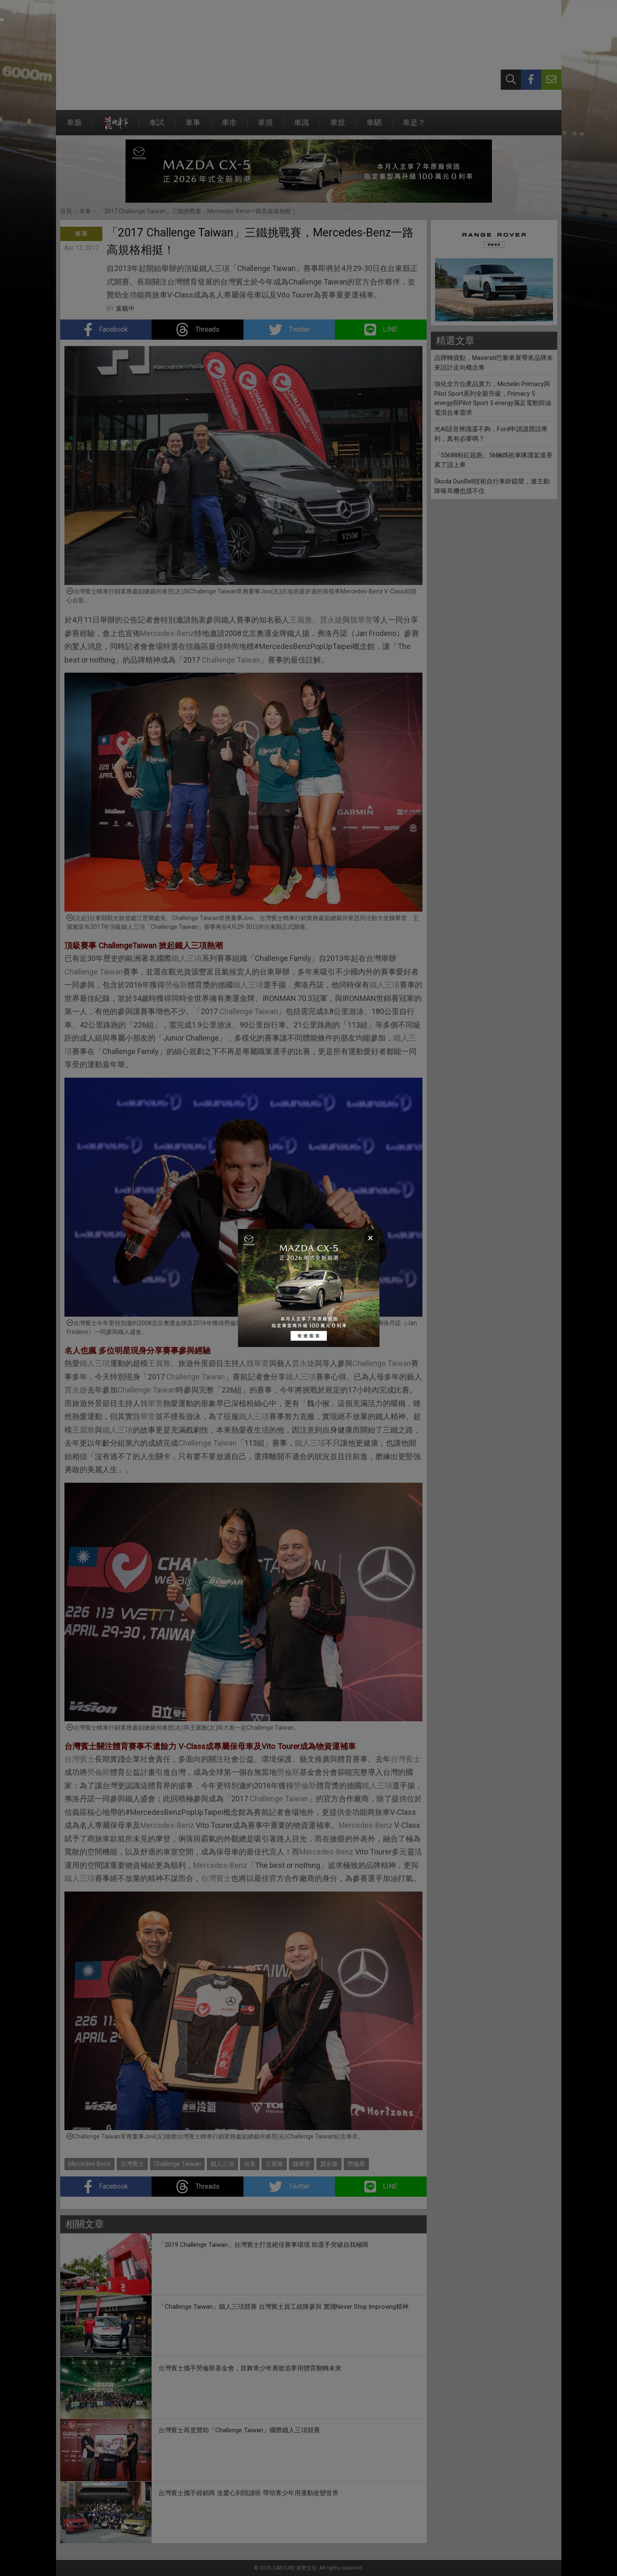 The image size is (617, 2576). Describe the element at coordinates (176, 984) in the screenshot. I see `勞倫斯` at that location.